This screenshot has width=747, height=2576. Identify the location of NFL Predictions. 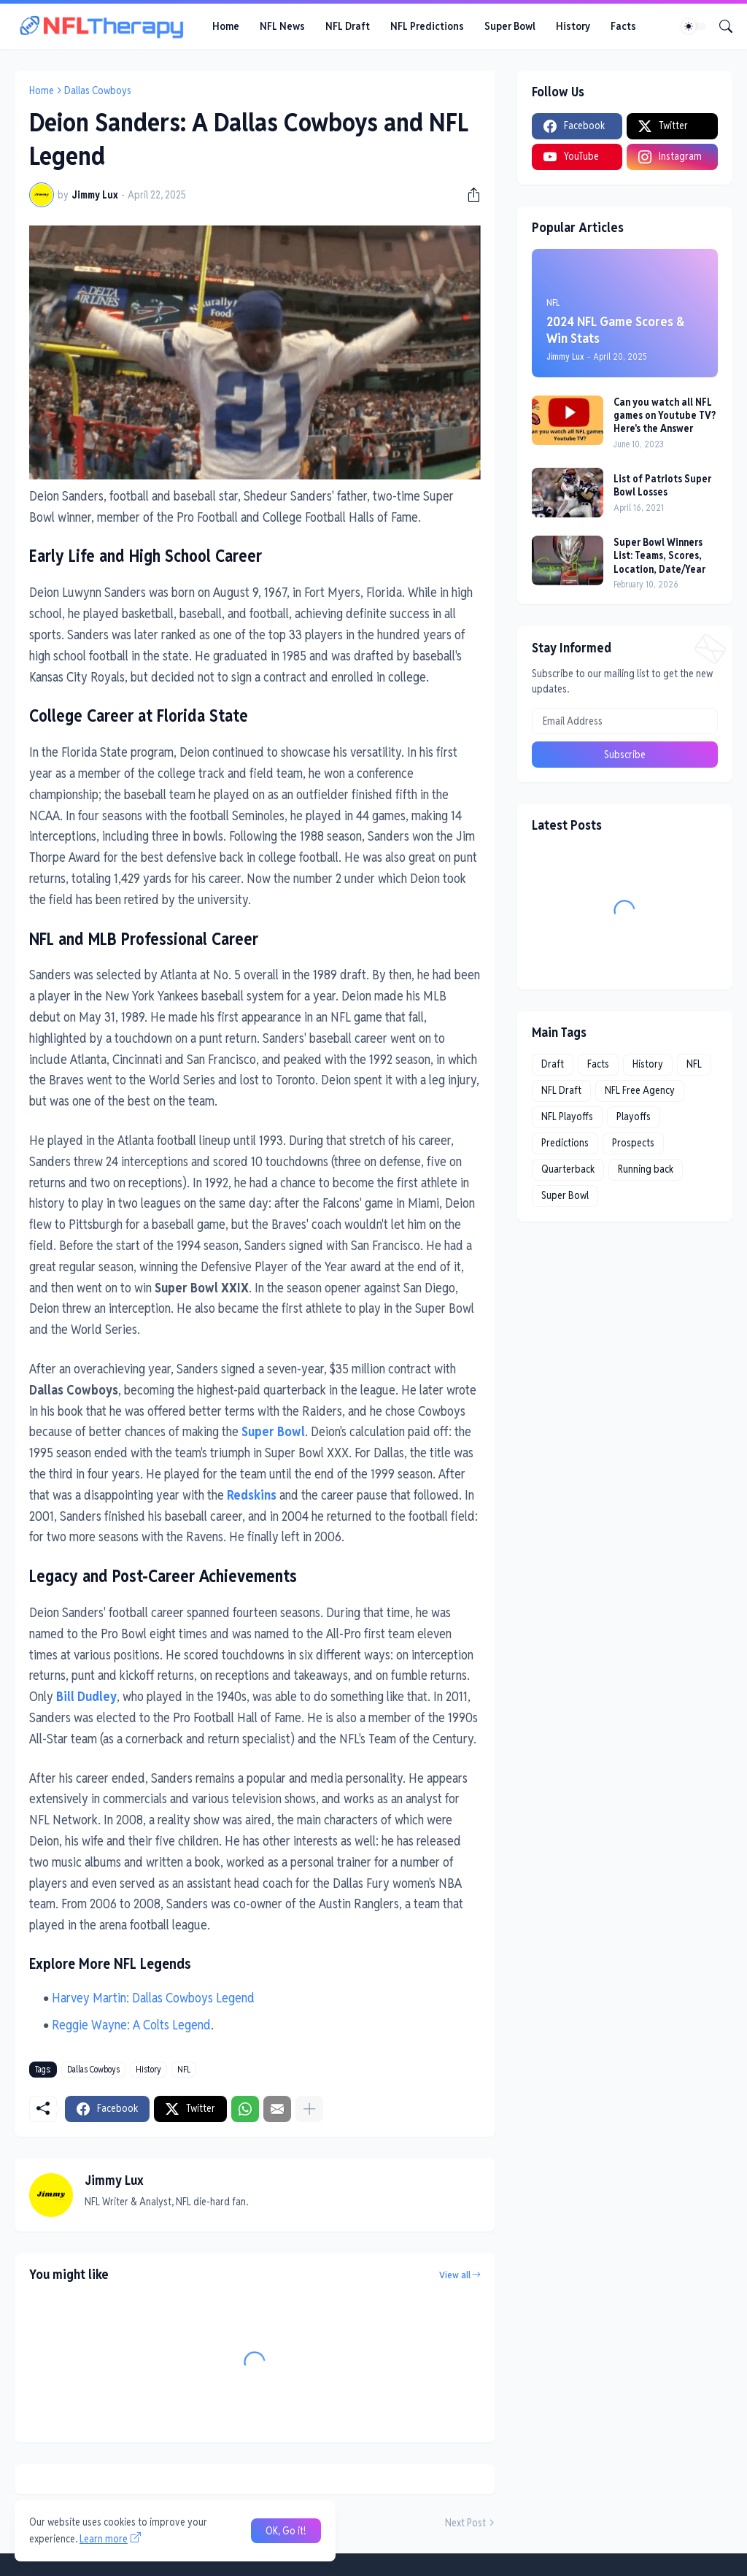
(427, 26).